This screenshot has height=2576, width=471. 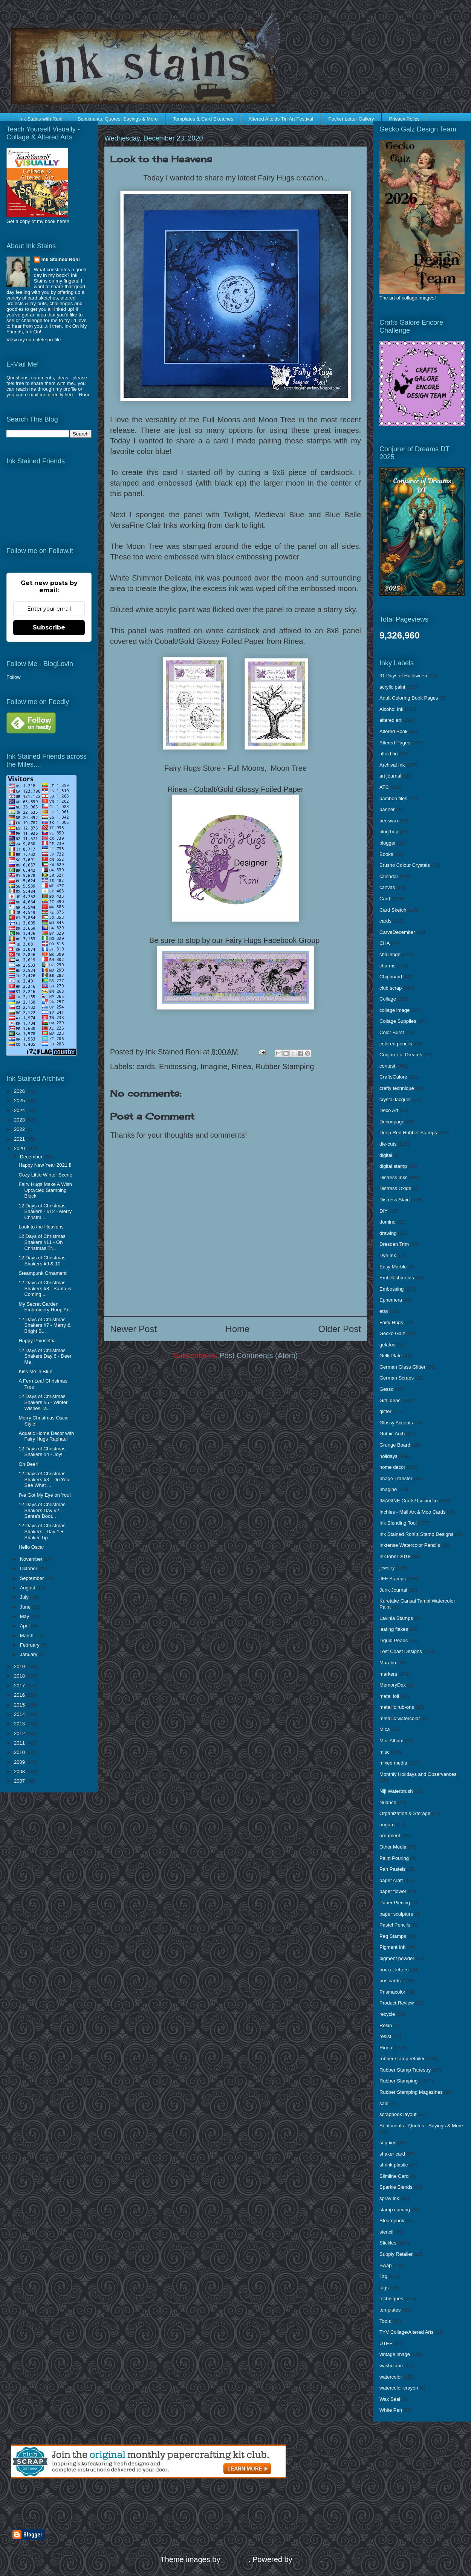 I want to click on Collage Supplies, so click(x=397, y=1021).